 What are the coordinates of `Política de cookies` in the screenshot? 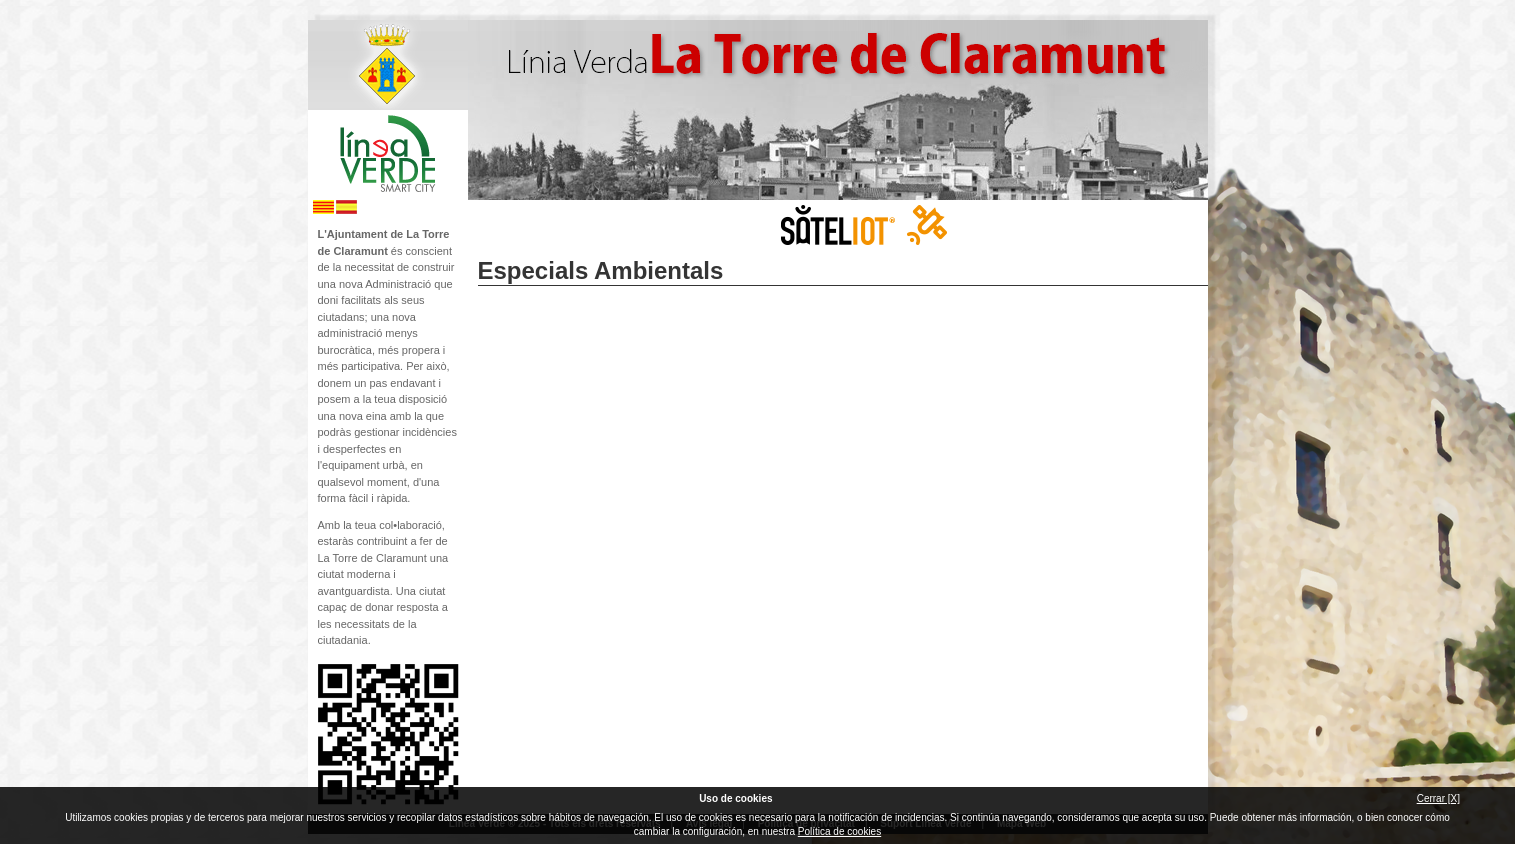 It's located at (839, 831).